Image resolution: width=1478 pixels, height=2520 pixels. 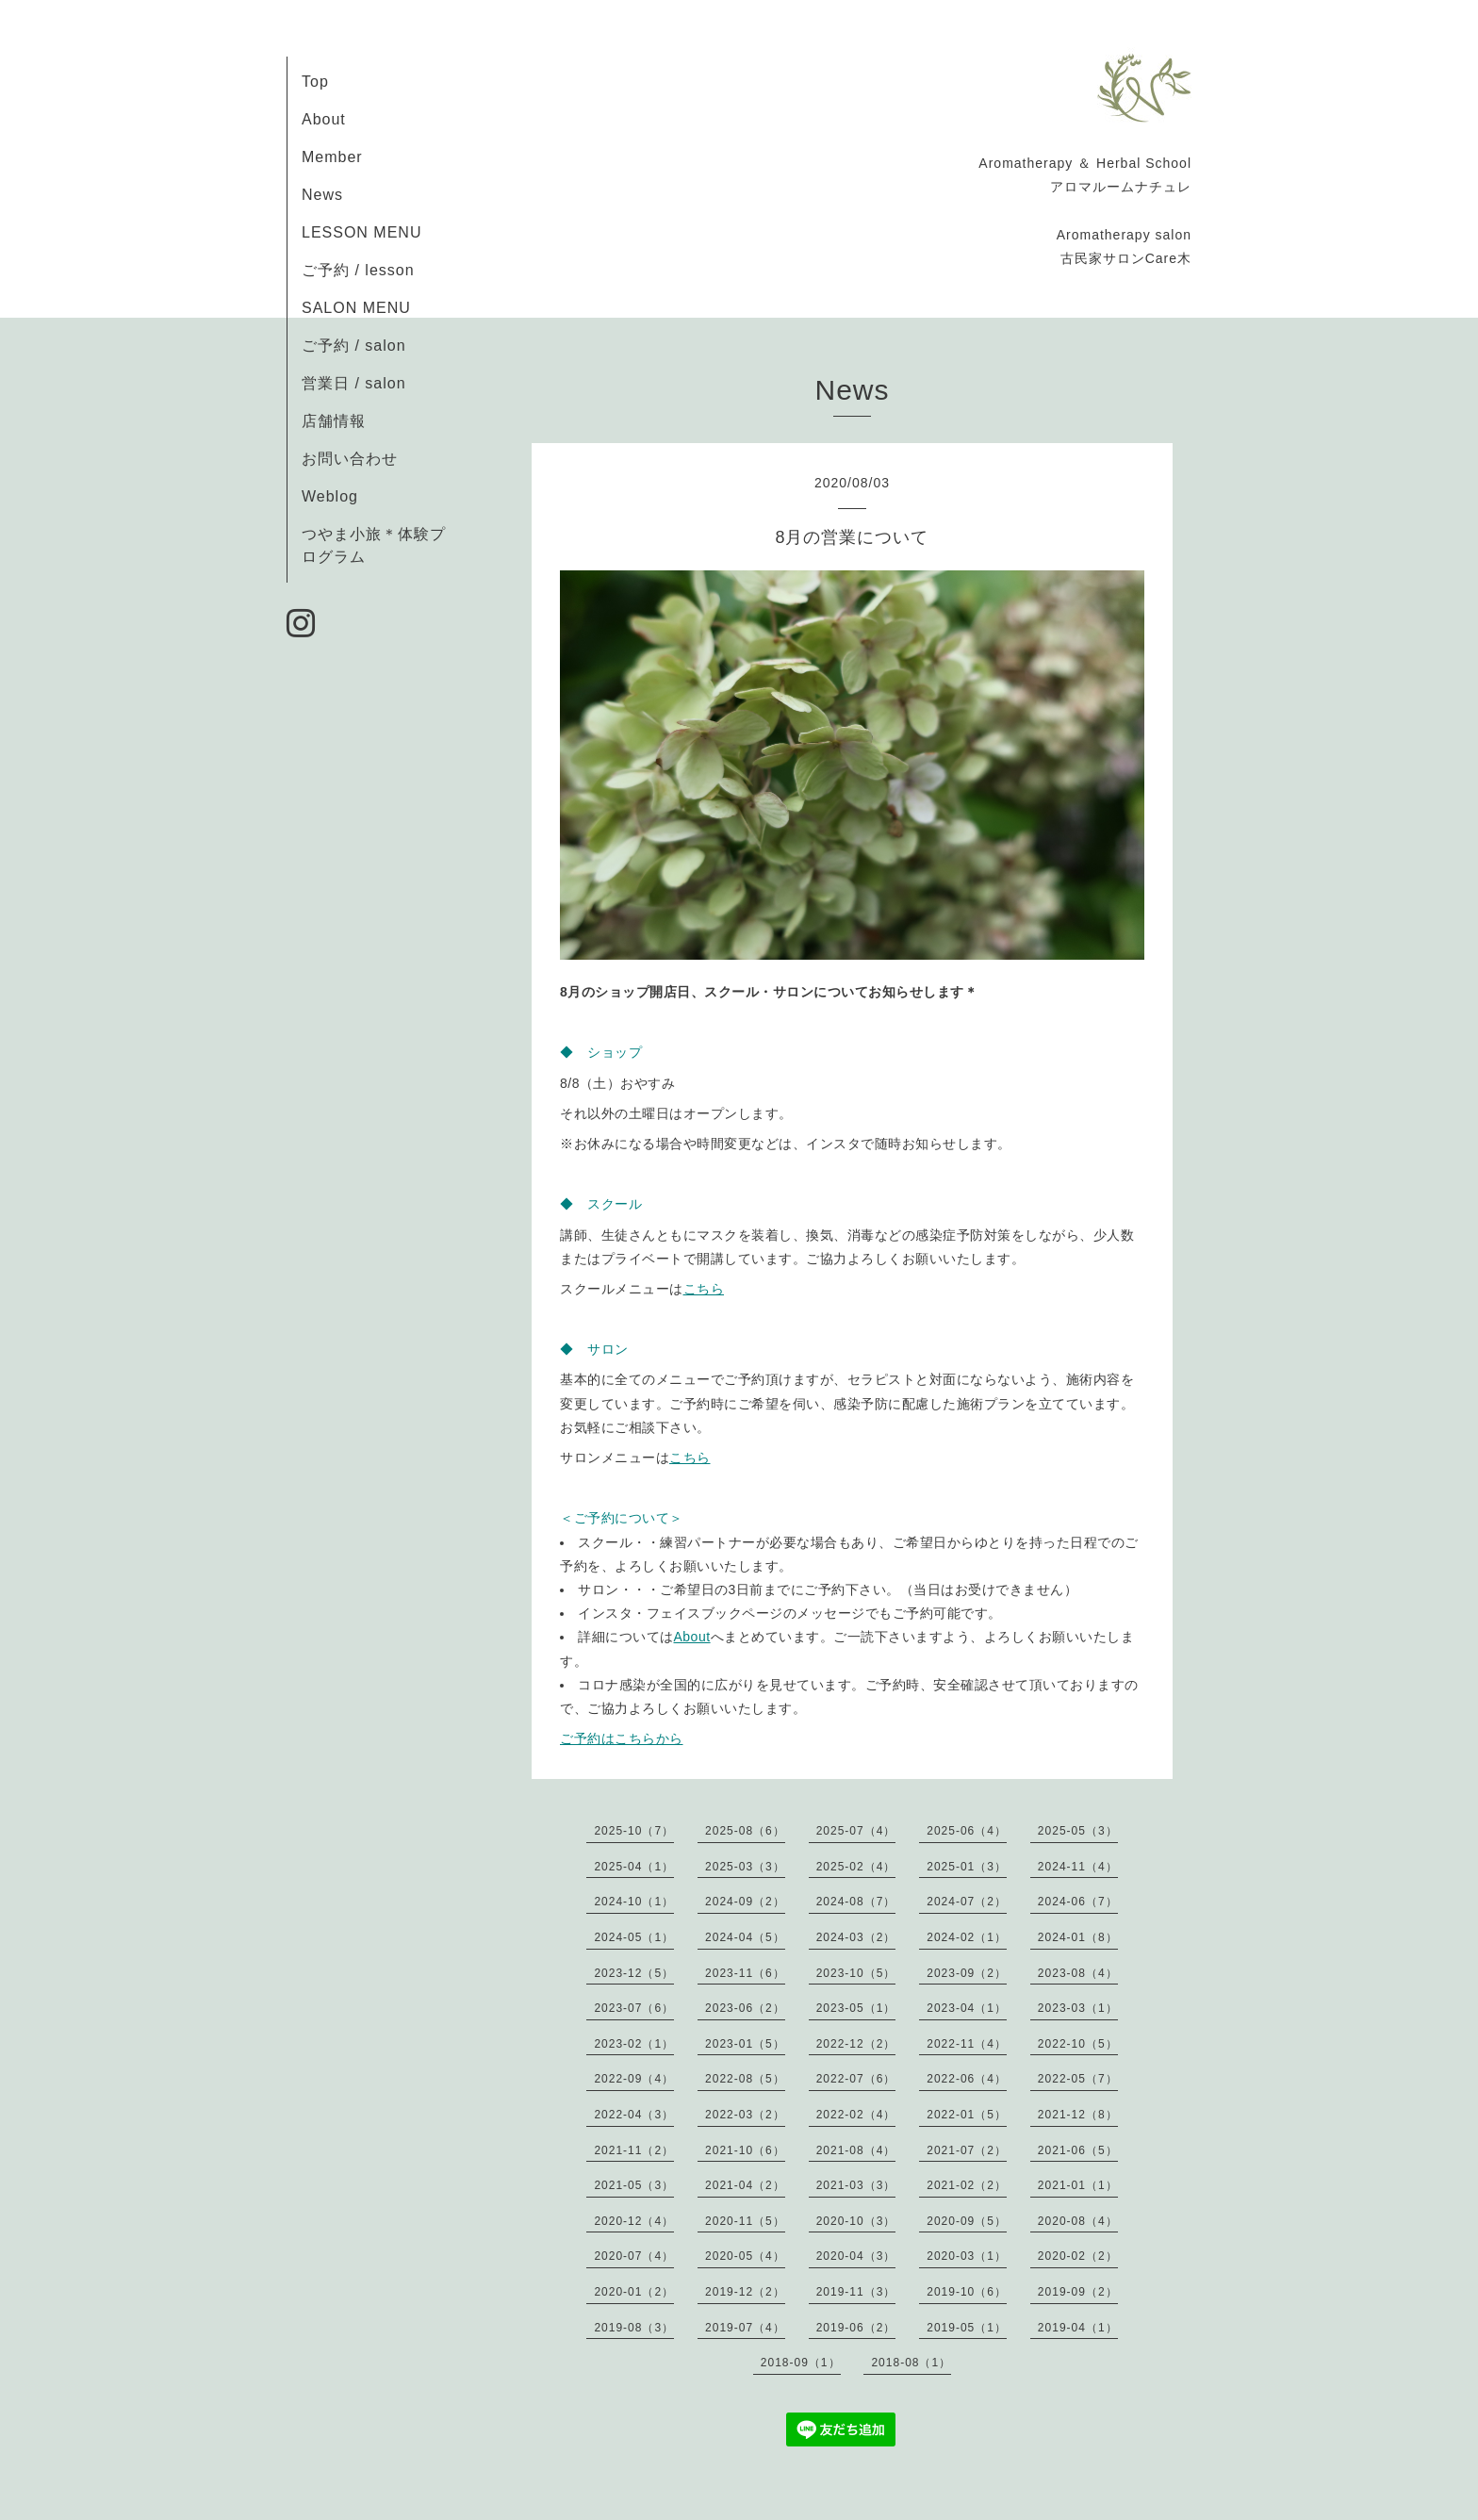 What do you see at coordinates (322, 195) in the screenshot?
I see `News` at bounding box center [322, 195].